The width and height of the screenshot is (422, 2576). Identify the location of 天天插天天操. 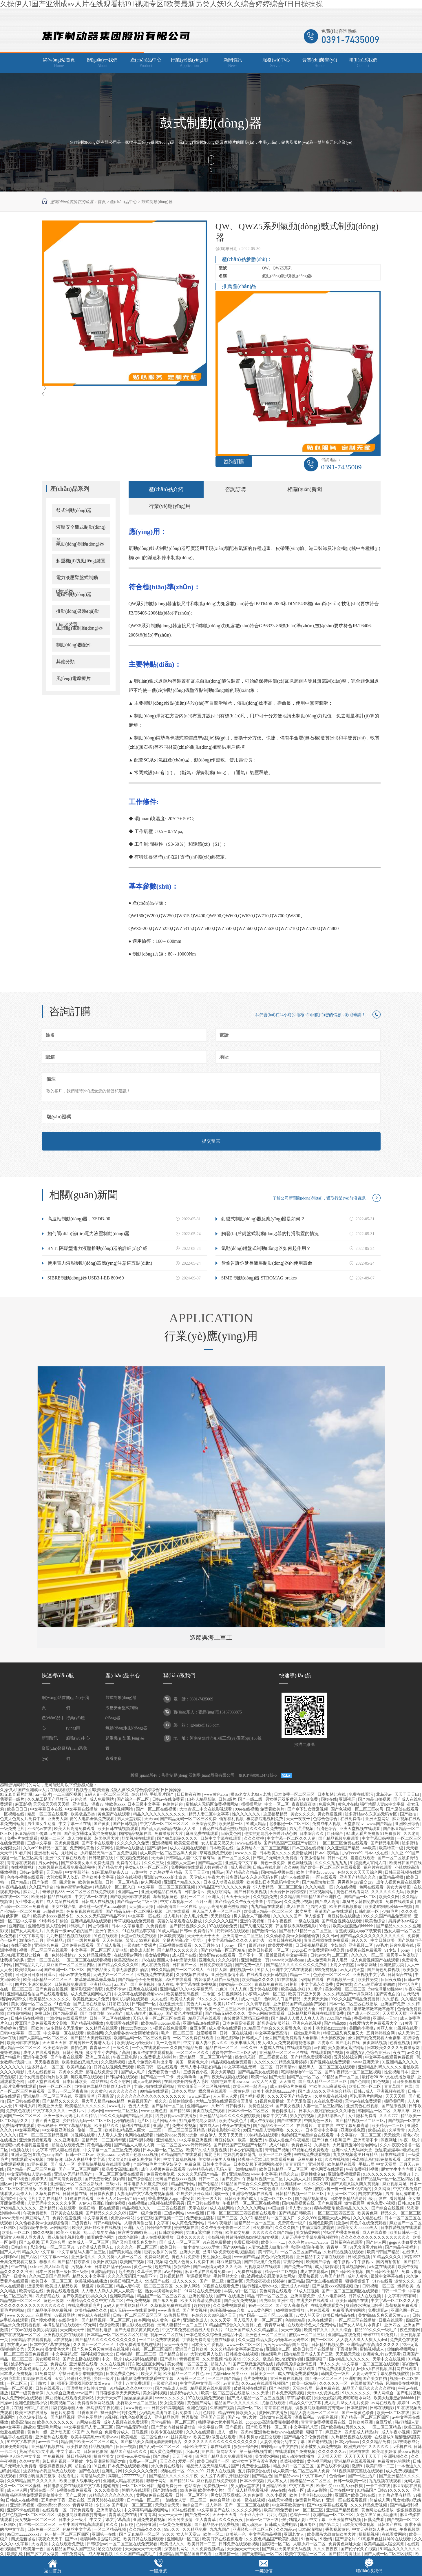
(141, 1906).